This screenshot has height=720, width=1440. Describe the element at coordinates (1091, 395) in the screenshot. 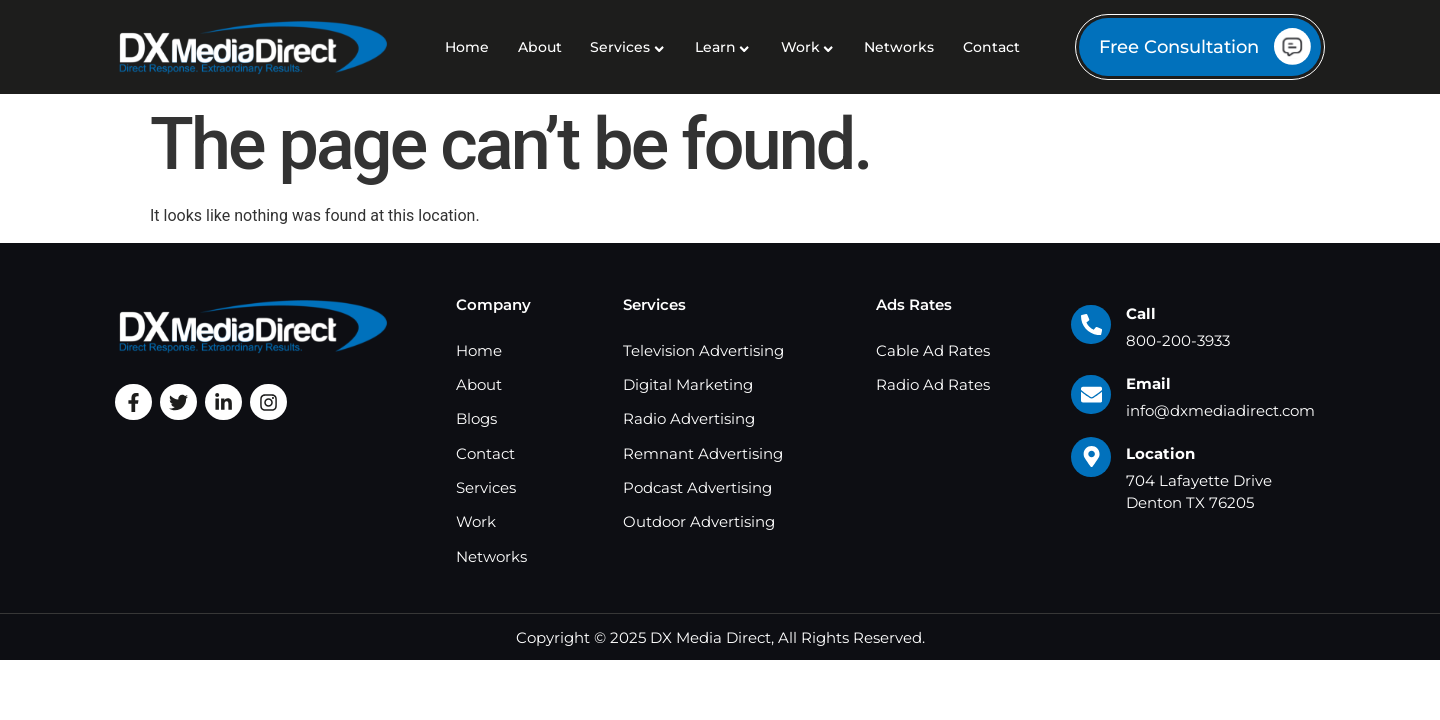

I see `[Email]` at that location.